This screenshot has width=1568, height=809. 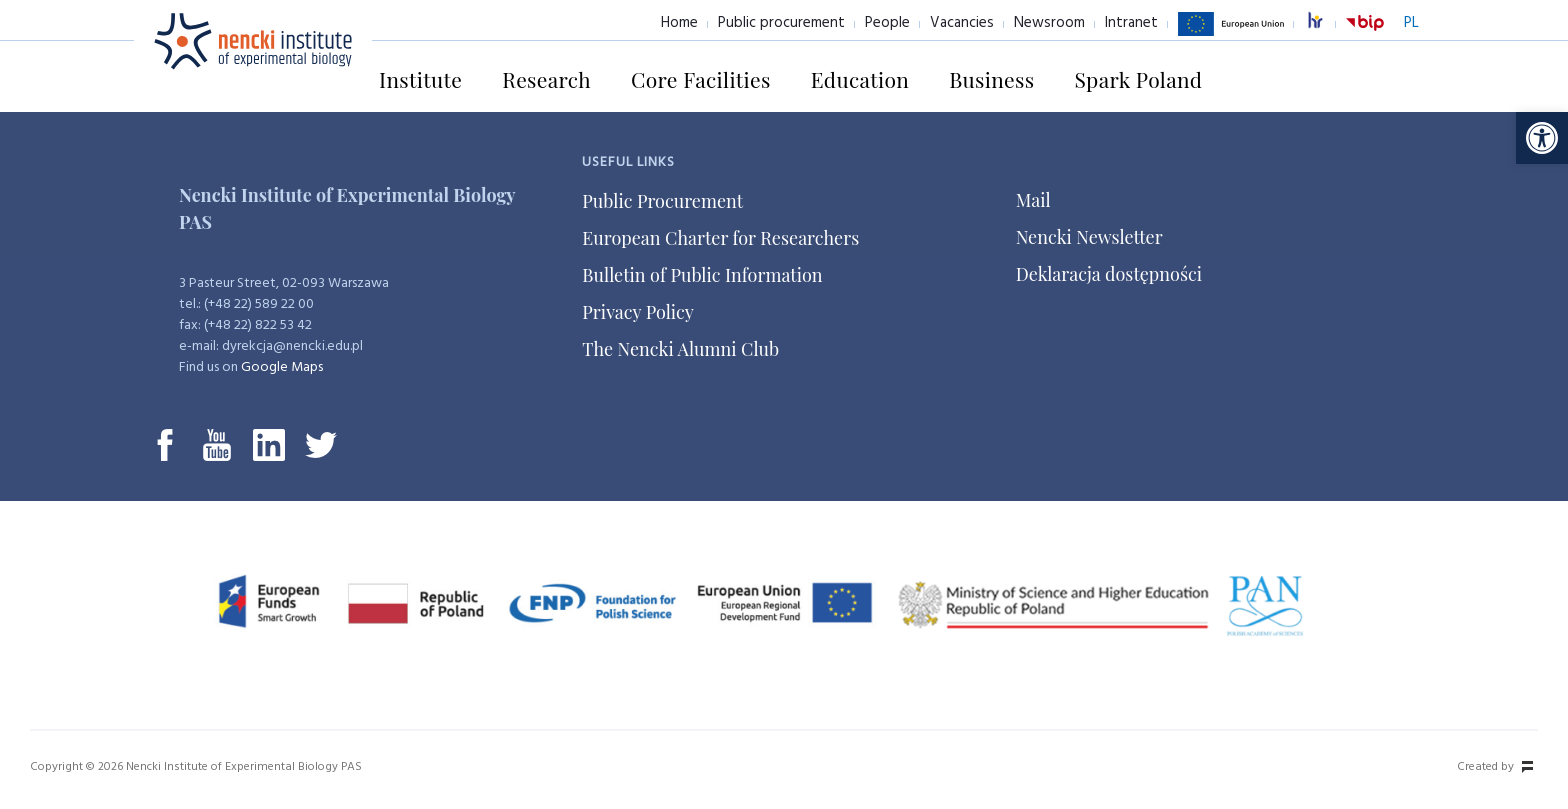 What do you see at coordinates (1089, 237) in the screenshot?
I see `Nencki Newsletter` at bounding box center [1089, 237].